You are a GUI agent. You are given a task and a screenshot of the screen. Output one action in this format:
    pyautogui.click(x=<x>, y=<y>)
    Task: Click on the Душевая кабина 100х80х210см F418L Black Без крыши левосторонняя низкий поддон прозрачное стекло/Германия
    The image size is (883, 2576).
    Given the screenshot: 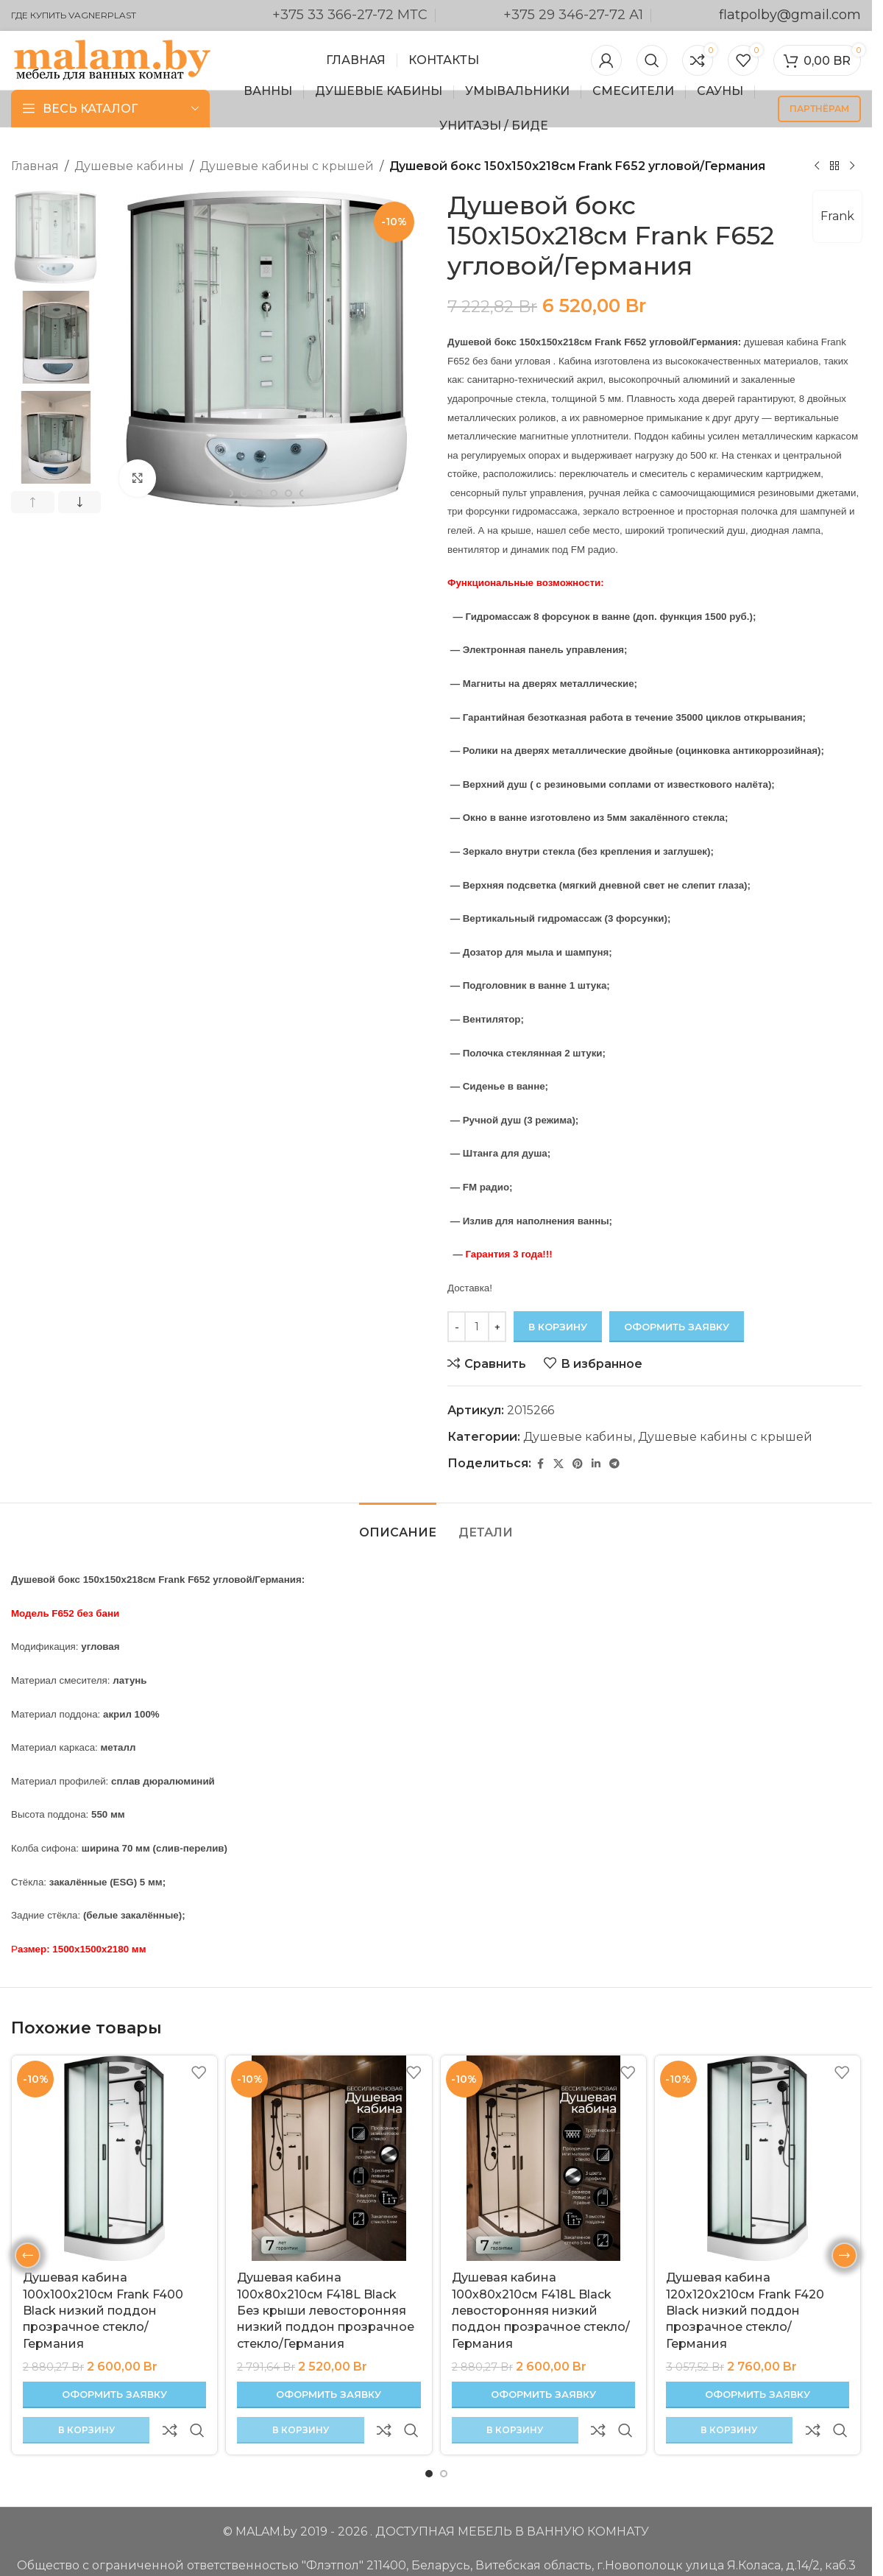 What is the action you would take?
    pyautogui.click(x=325, y=2310)
    